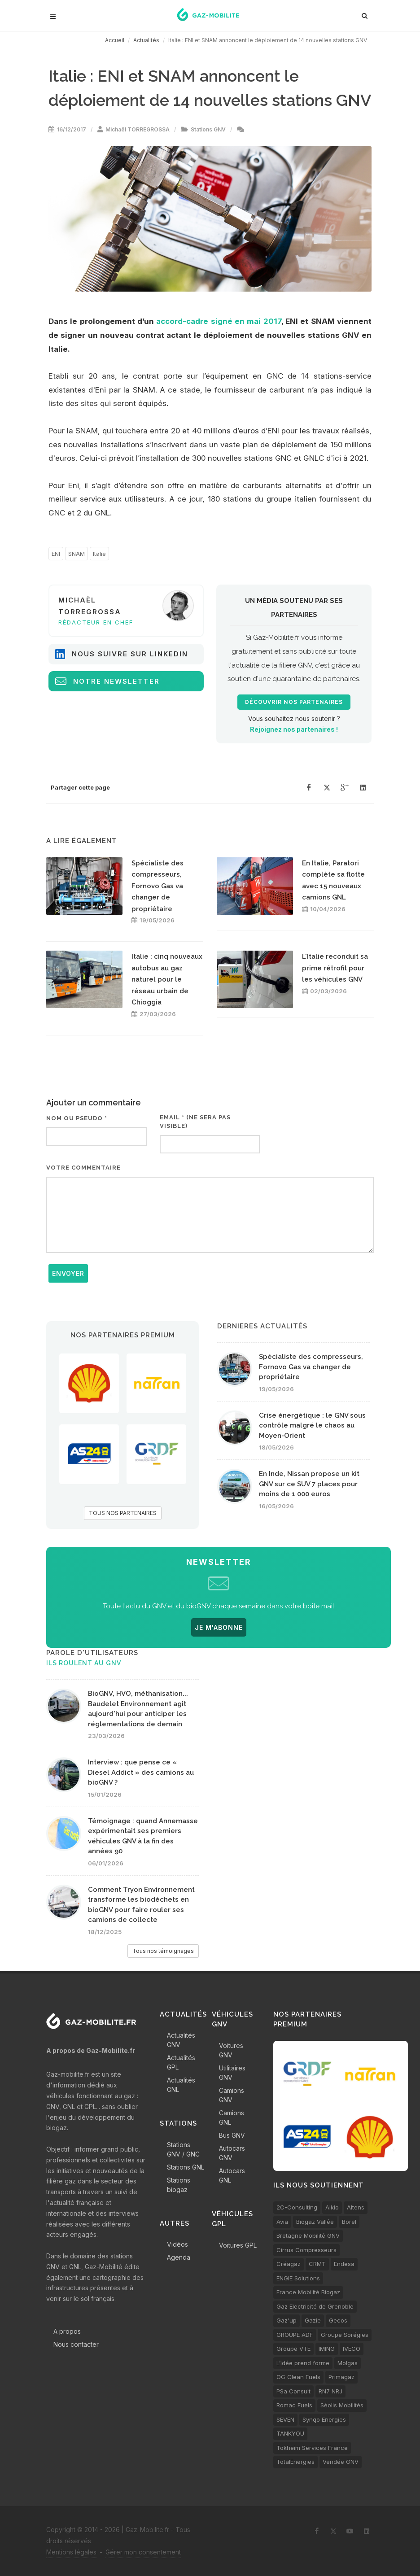 This screenshot has height=2576, width=420. What do you see at coordinates (296, 2207) in the screenshot?
I see `2C-Consulting` at bounding box center [296, 2207].